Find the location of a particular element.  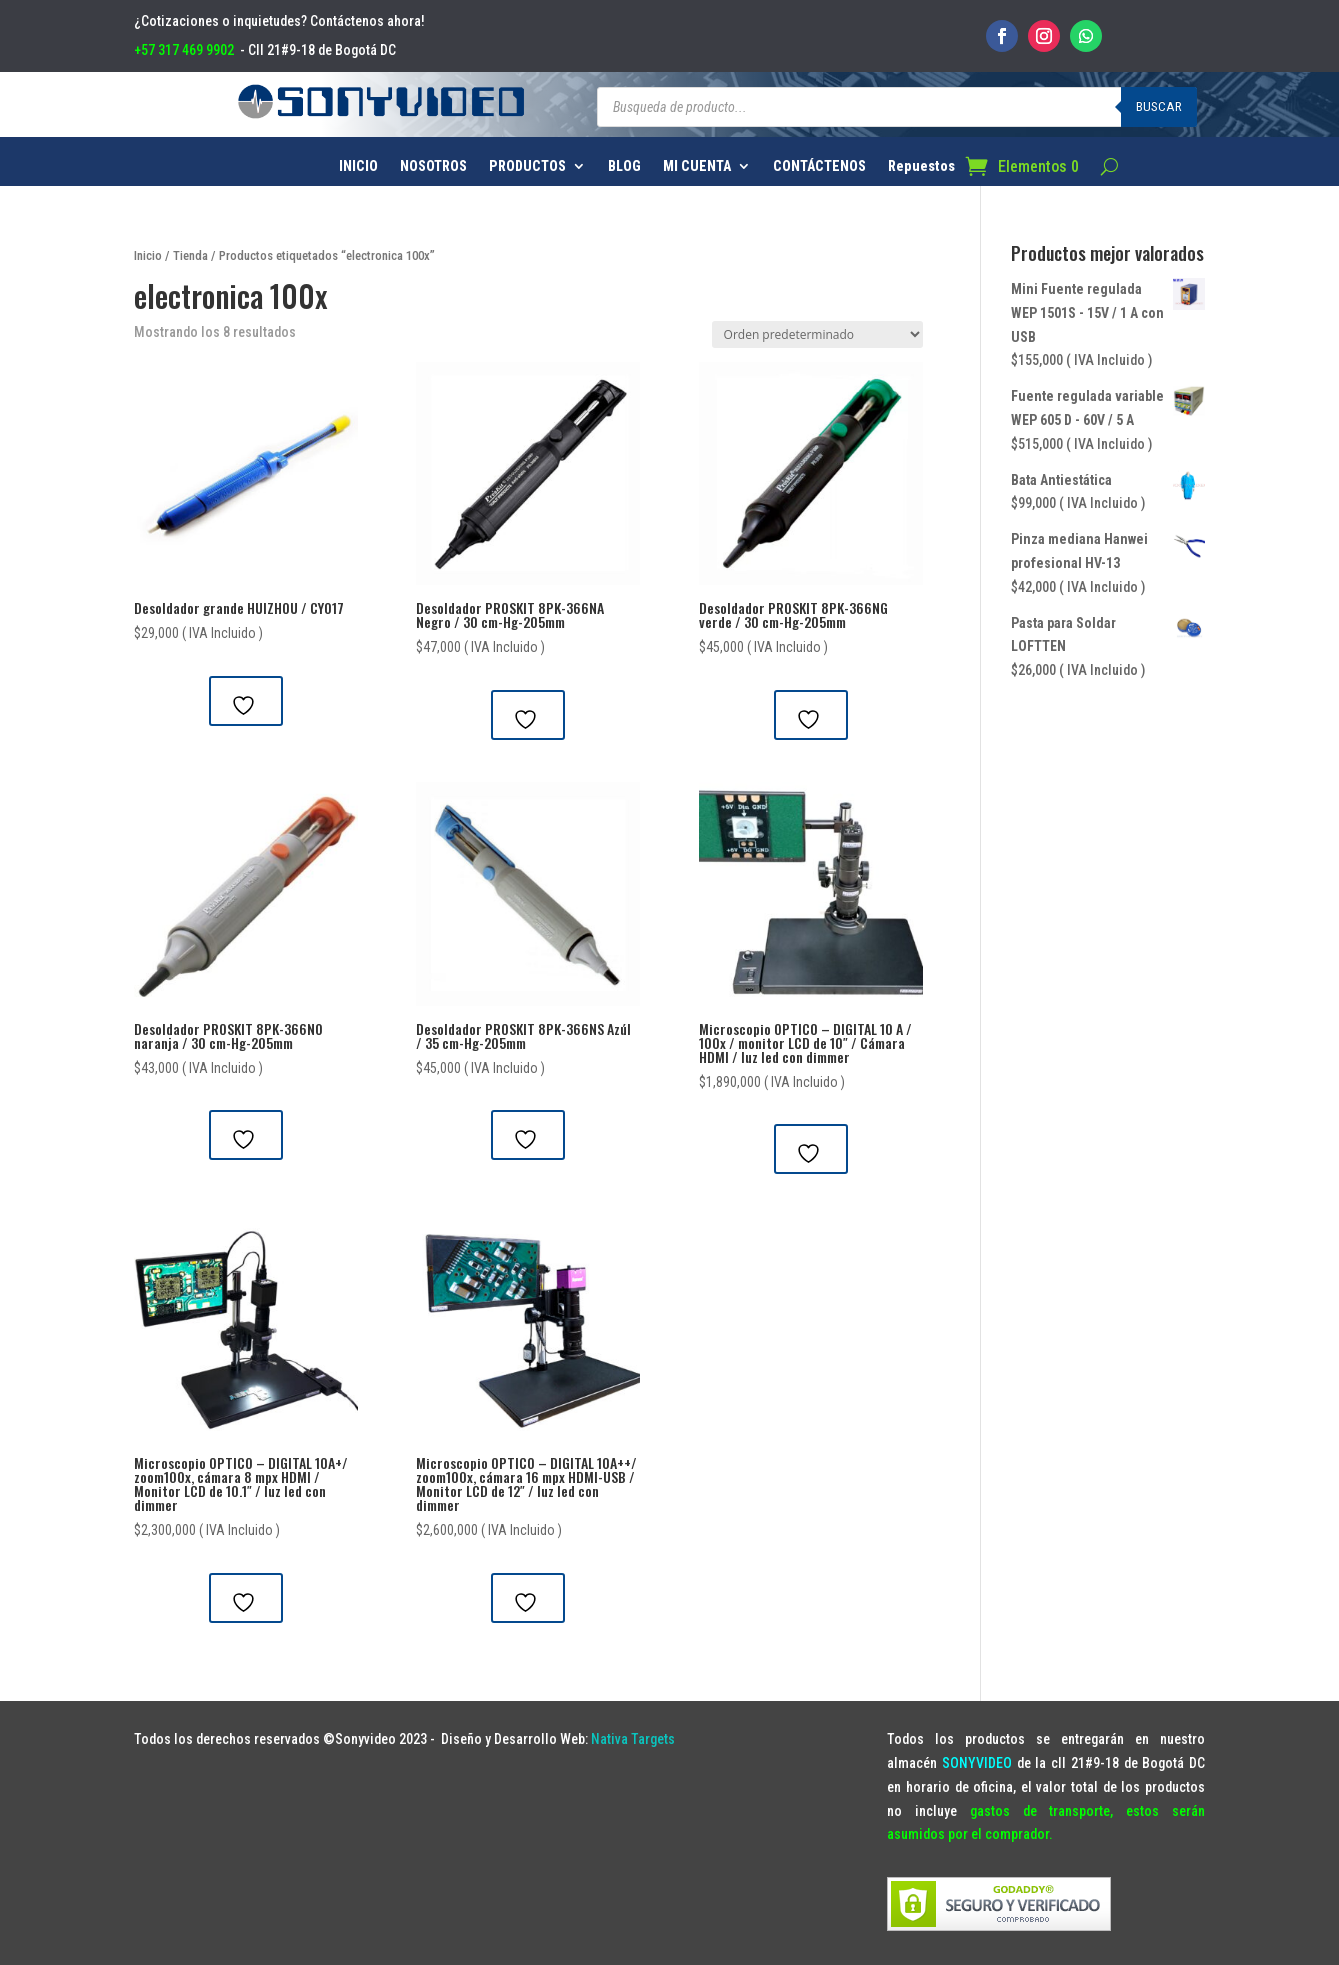

Tienda is located at coordinates (190, 255).